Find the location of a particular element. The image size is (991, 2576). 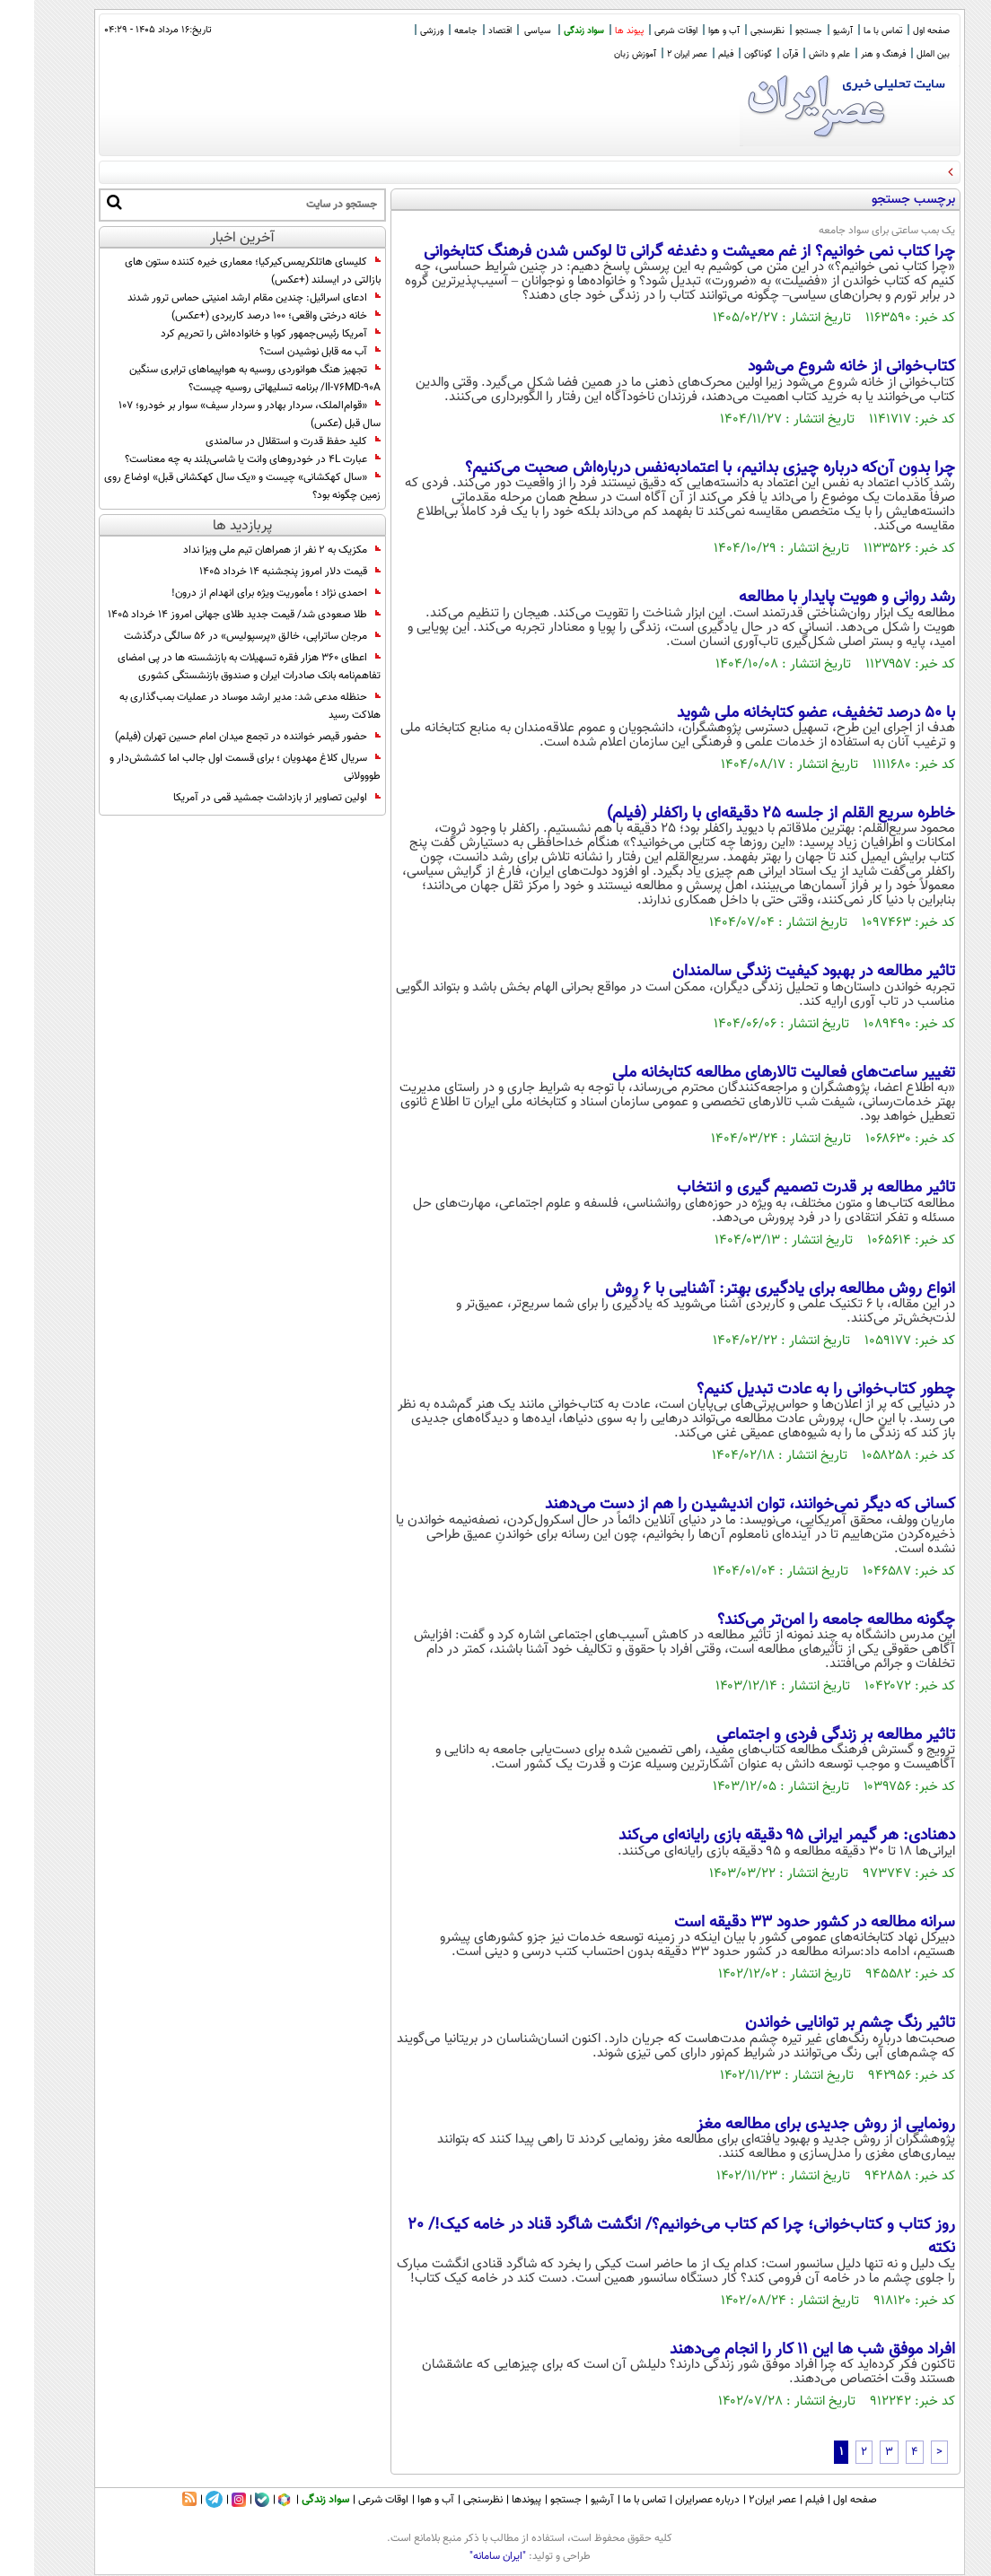

روز کتاب و کتاب‌خوانی؛ چرا کم کتاب می‌خوانیم؟/ انگشت شاگرد قناد در خامه کیک!/ 20 نکته is located at coordinates (647, 2237).